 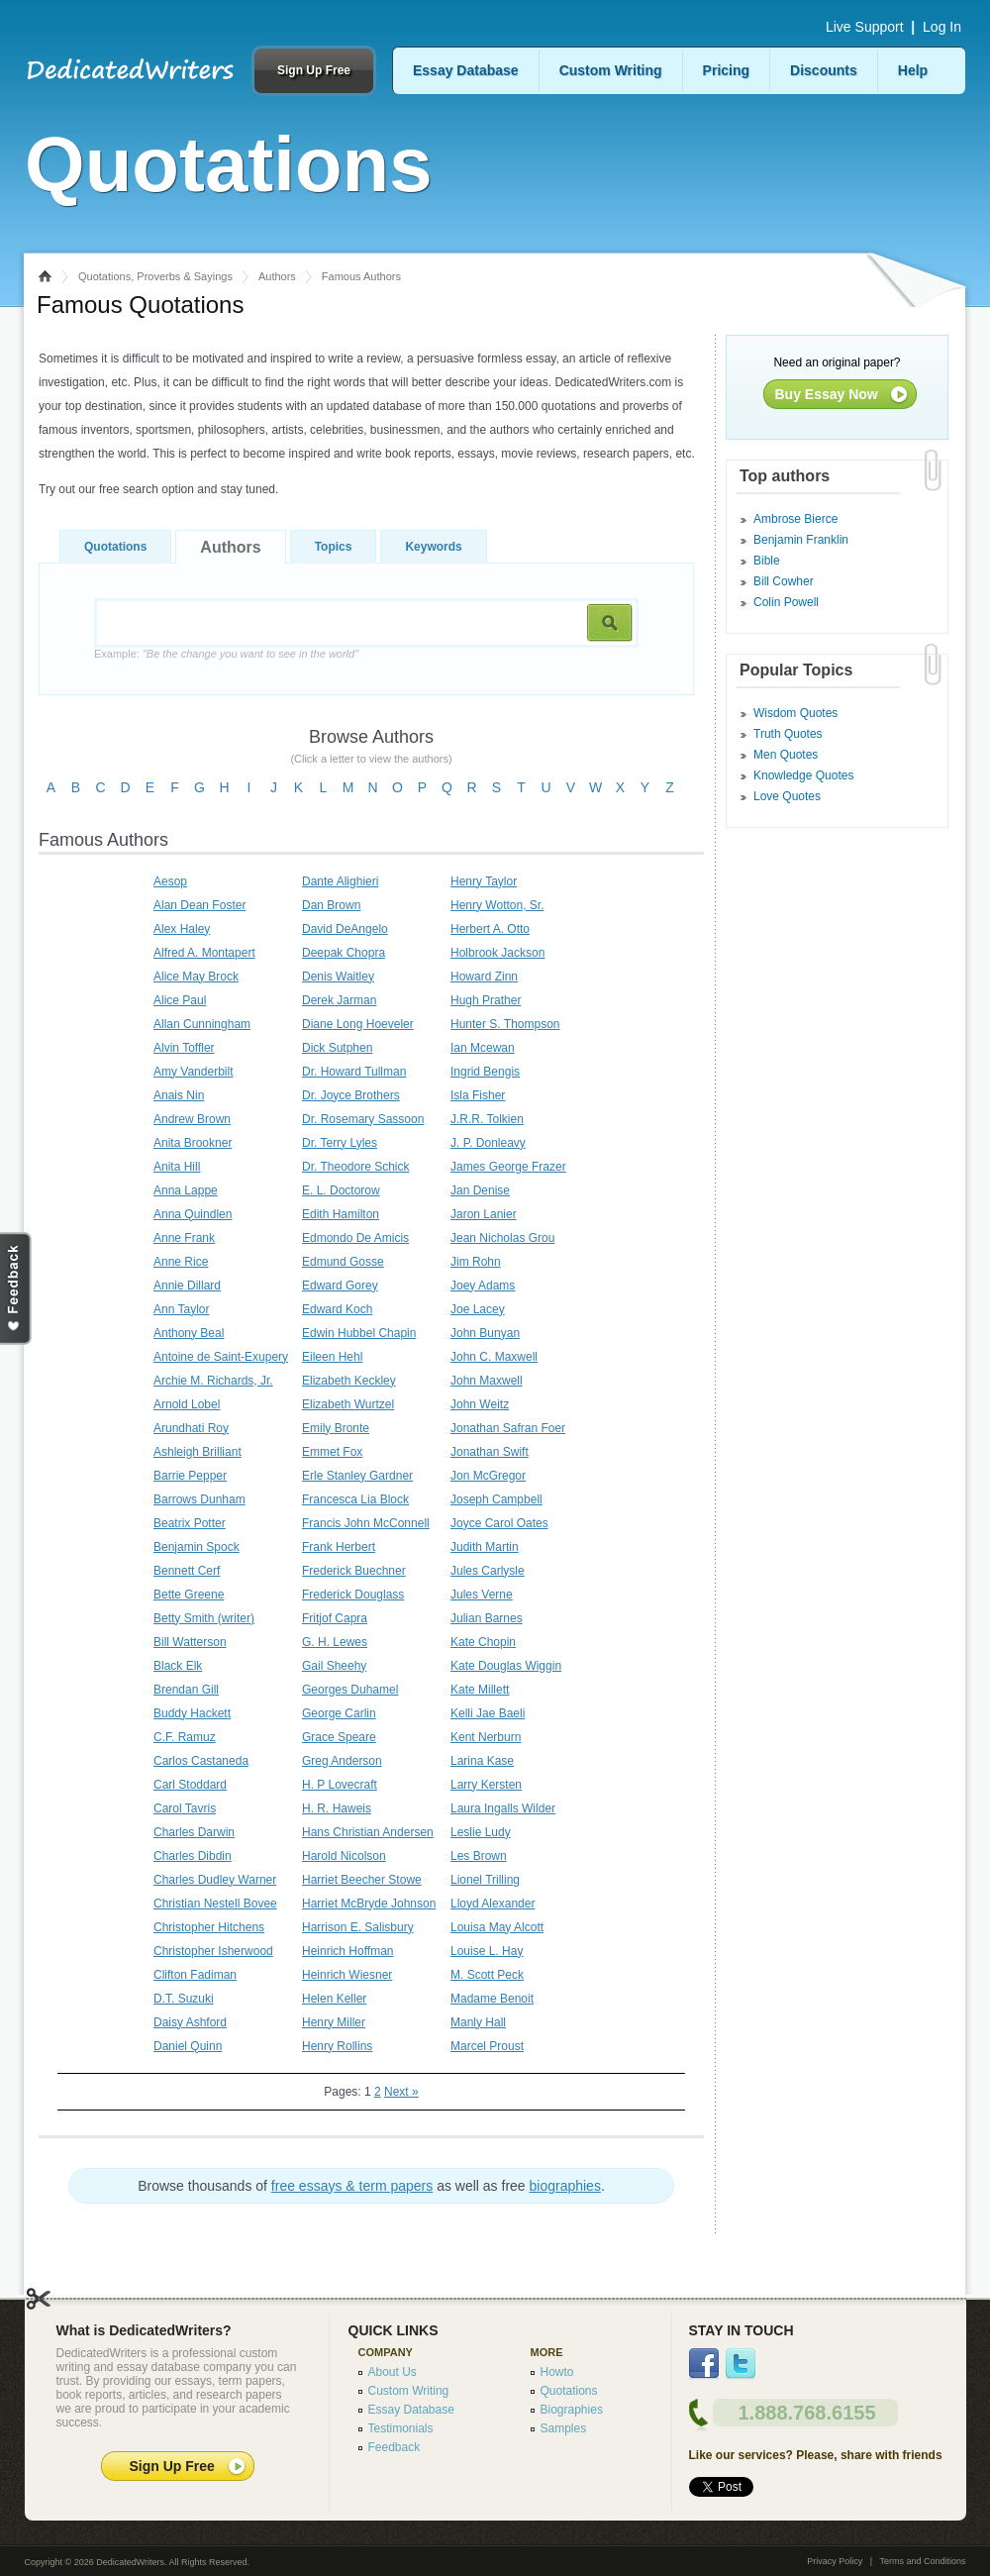 I want to click on Example:, so click(x=226, y=654).